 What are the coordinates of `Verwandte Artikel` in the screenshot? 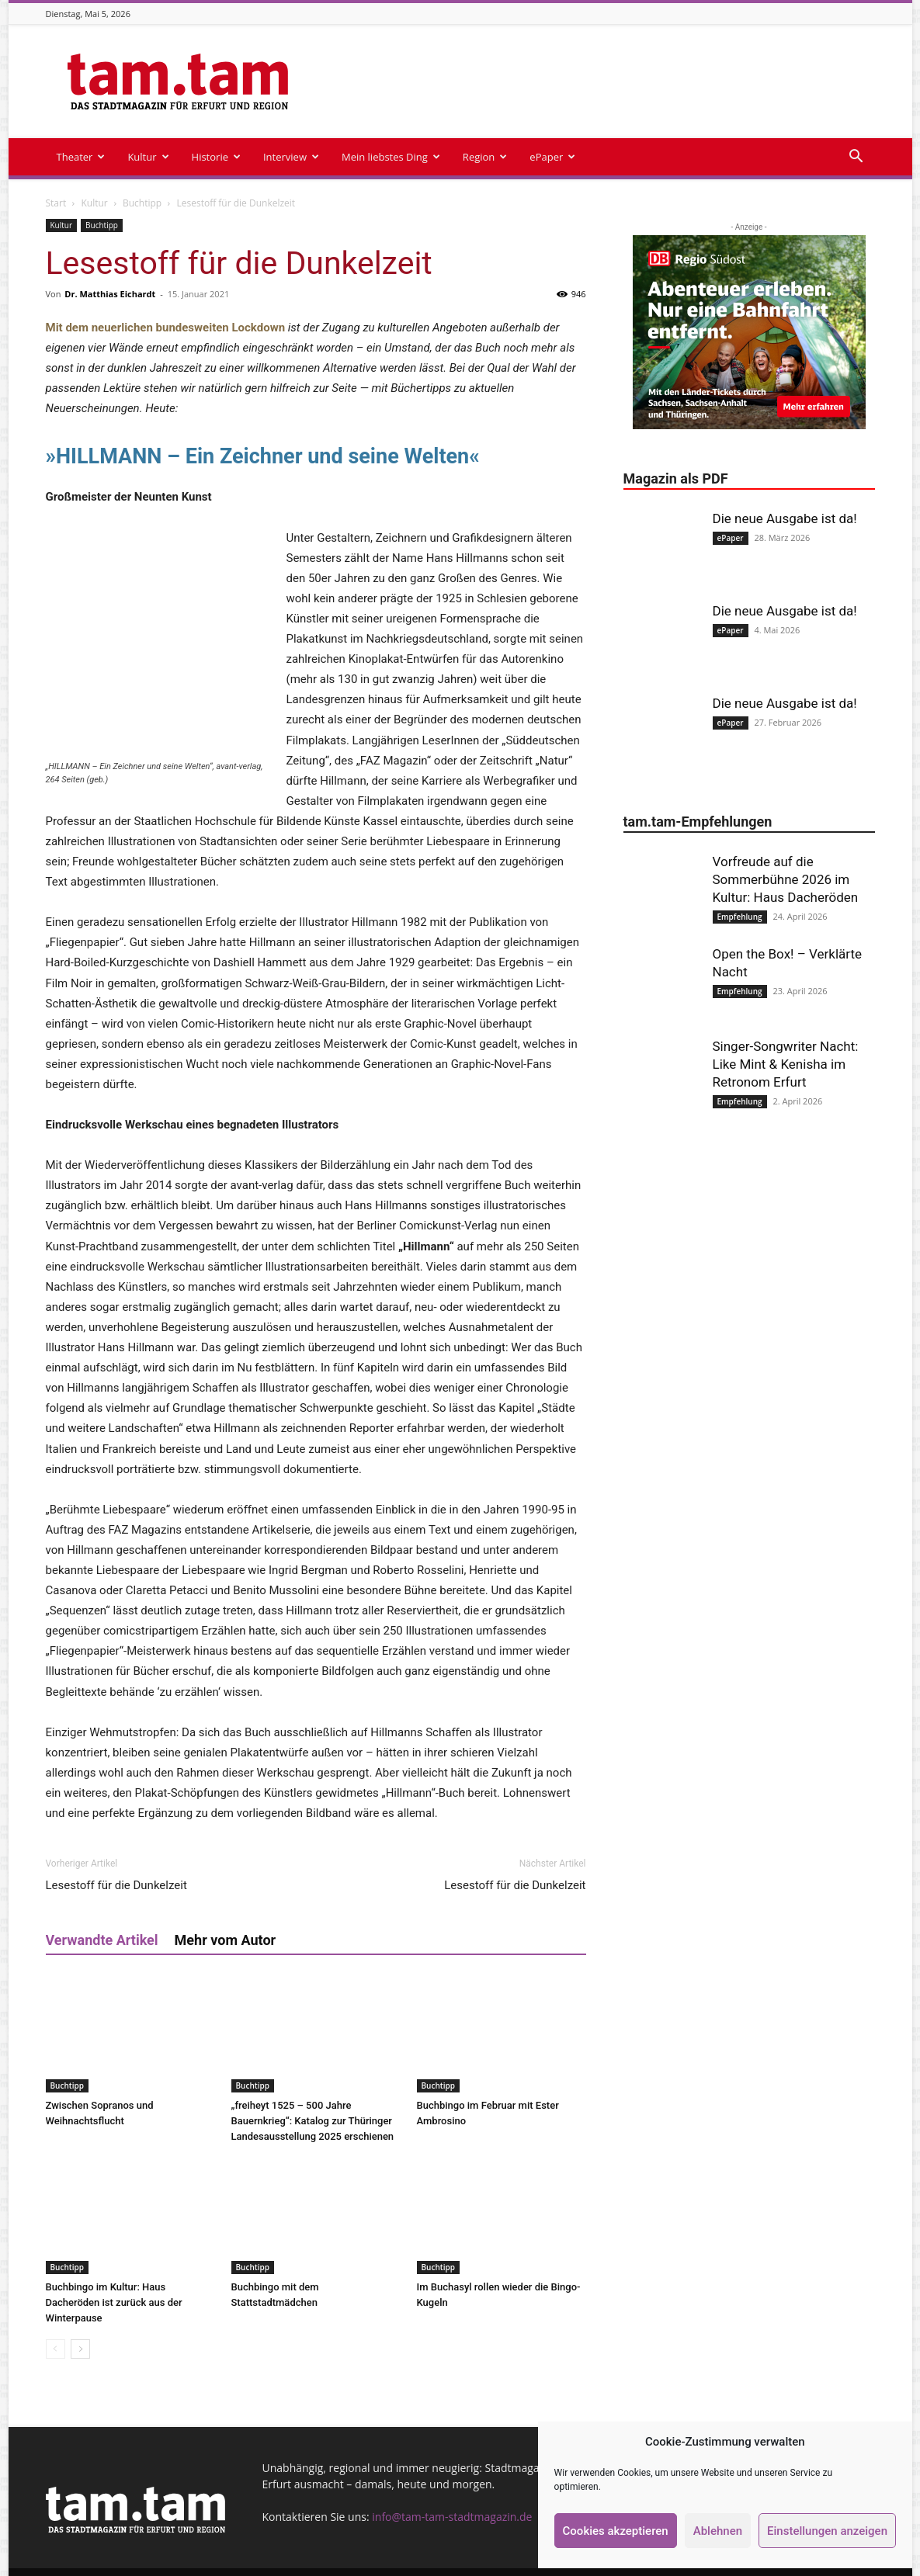 It's located at (102, 1920).